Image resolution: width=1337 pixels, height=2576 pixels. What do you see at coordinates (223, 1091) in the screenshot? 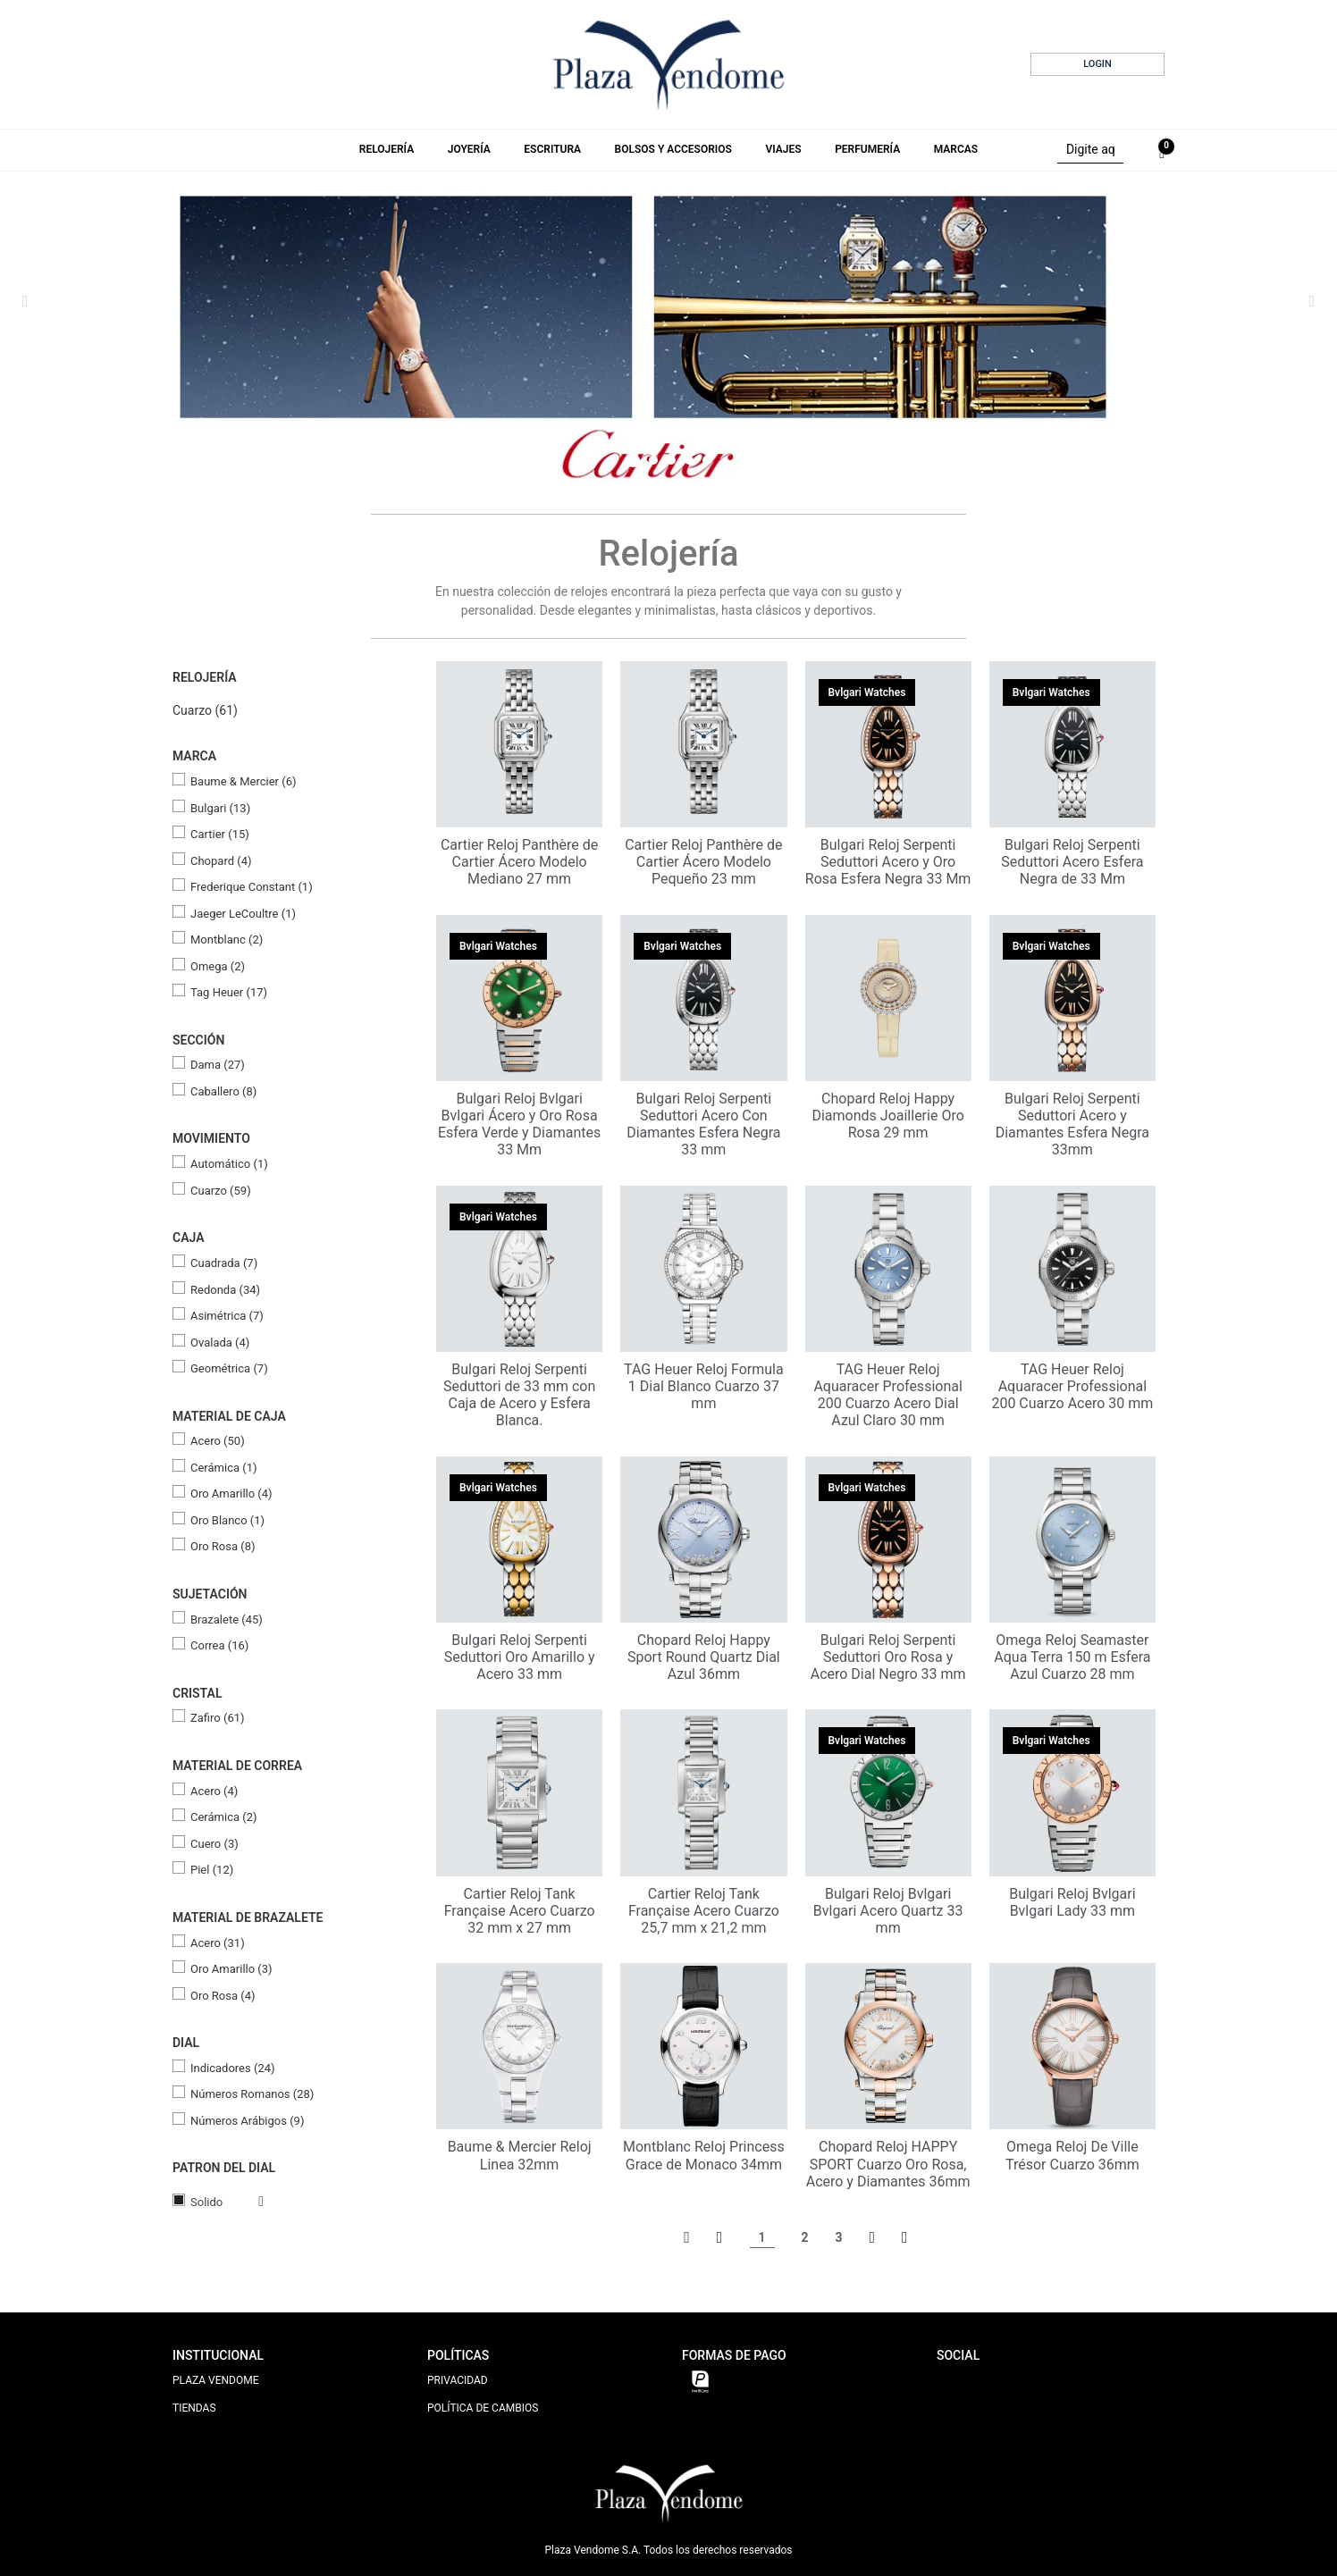
I see `Caballero (8)` at bounding box center [223, 1091].